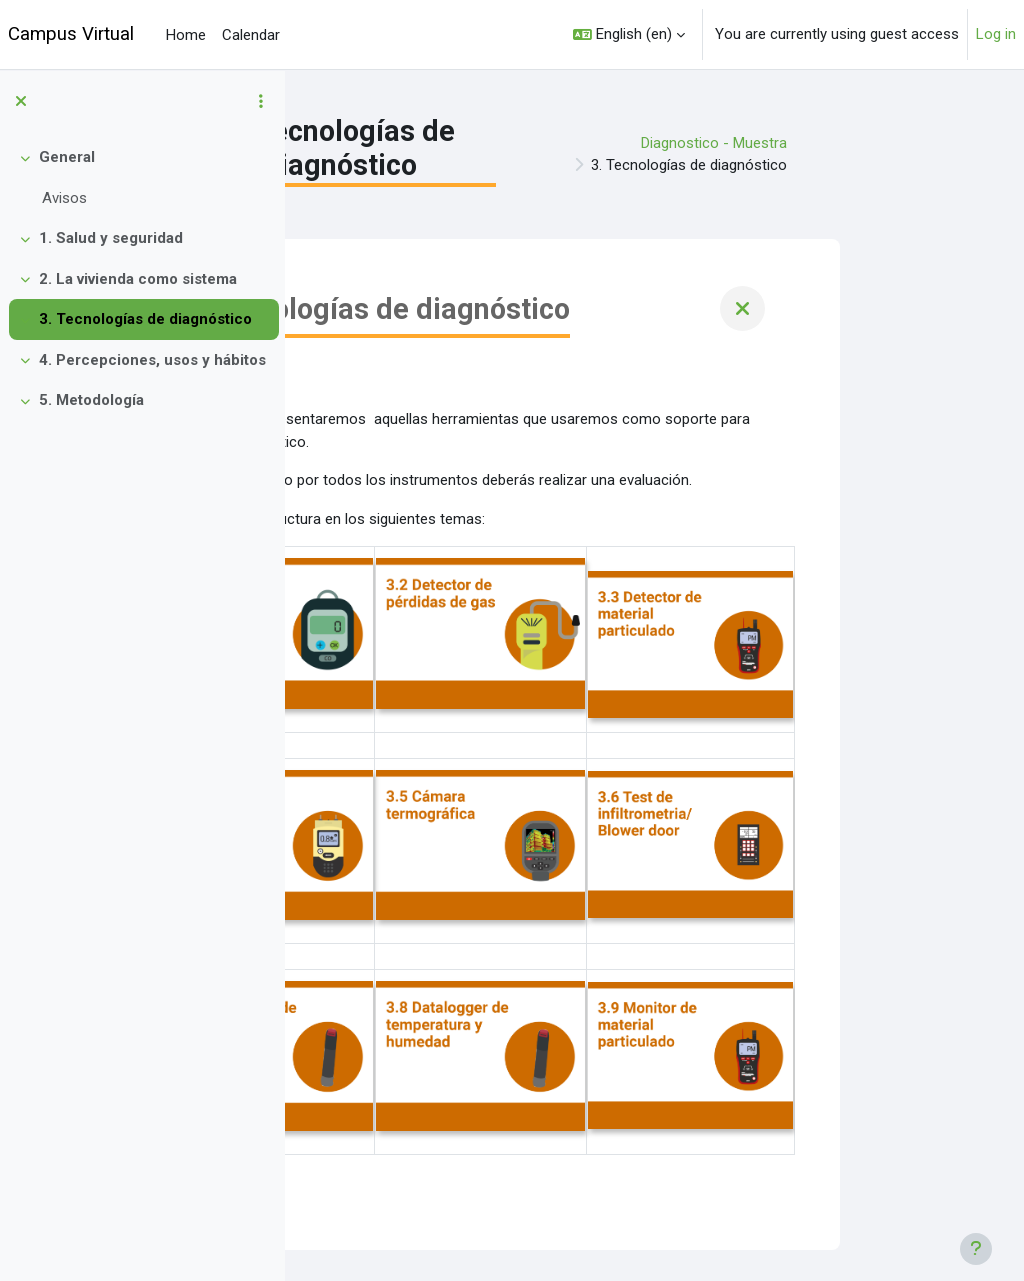  I want to click on Diagnostico - Muestra, so click(883, 143).